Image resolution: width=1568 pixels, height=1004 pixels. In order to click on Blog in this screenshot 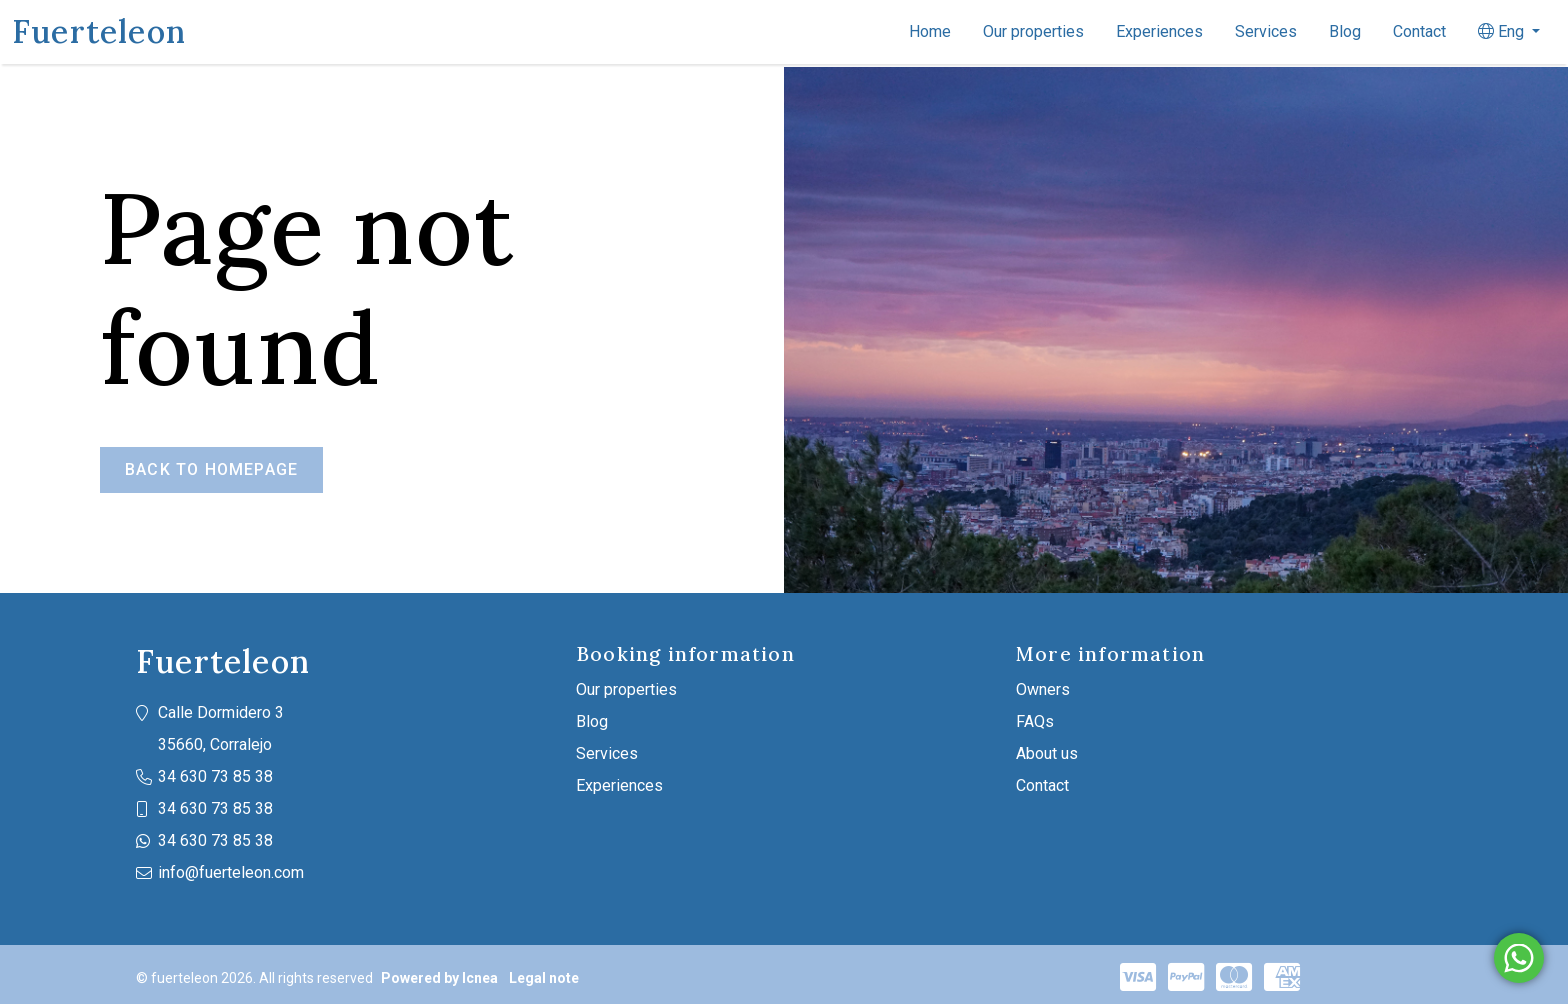, I will do `click(1345, 31)`.